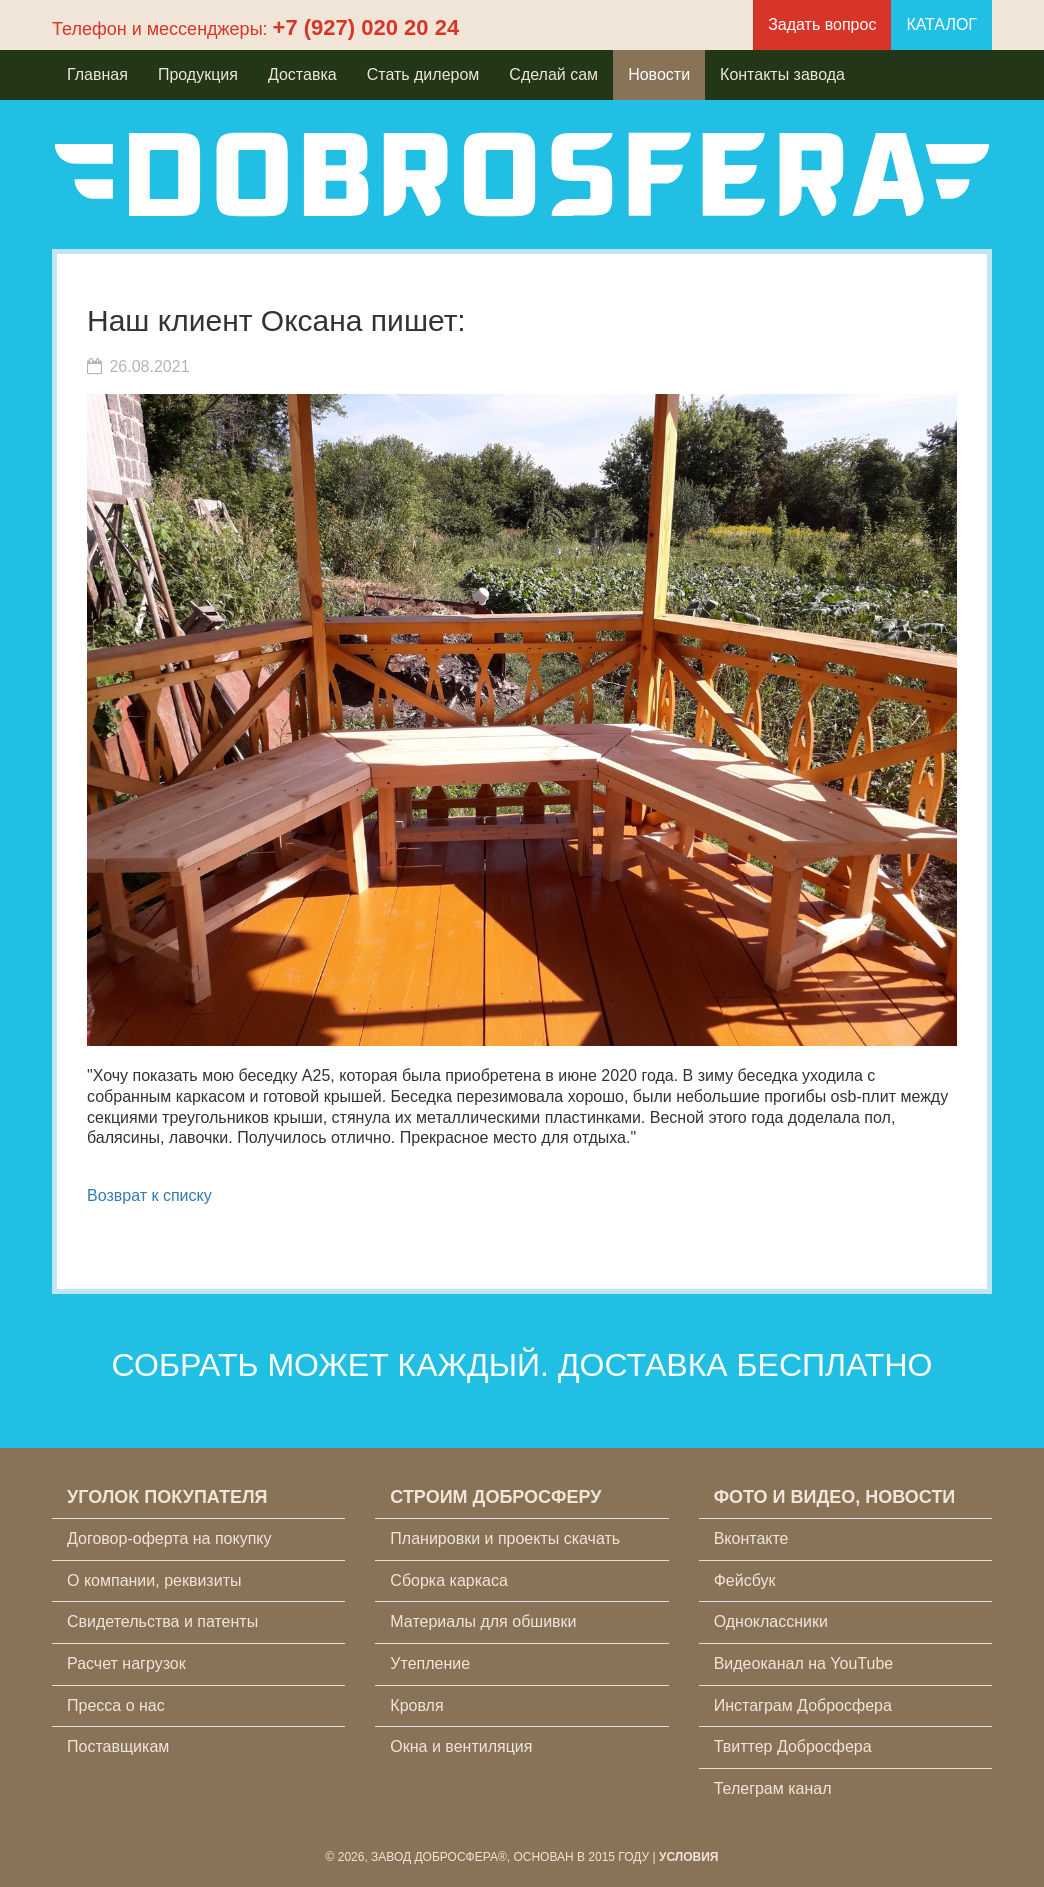 The height and width of the screenshot is (1887, 1044). I want to click on Твиттер Добросфера, so click(793, 1746).